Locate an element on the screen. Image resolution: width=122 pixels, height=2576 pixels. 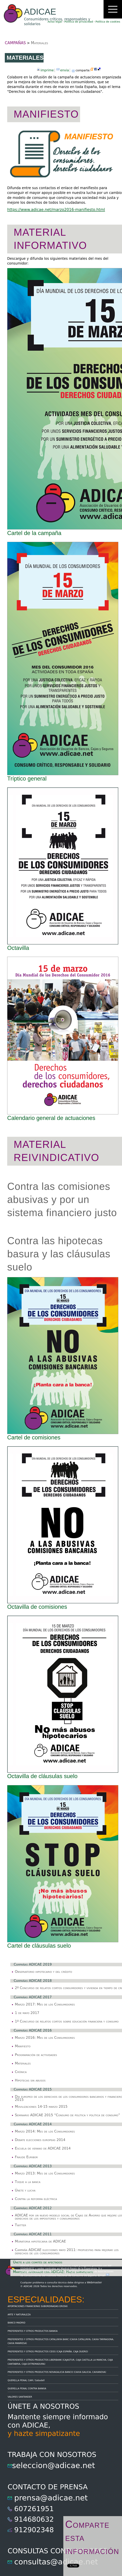
QUERELLA PENAL CAM / Sabadell is located at coordinates (26, 2380).